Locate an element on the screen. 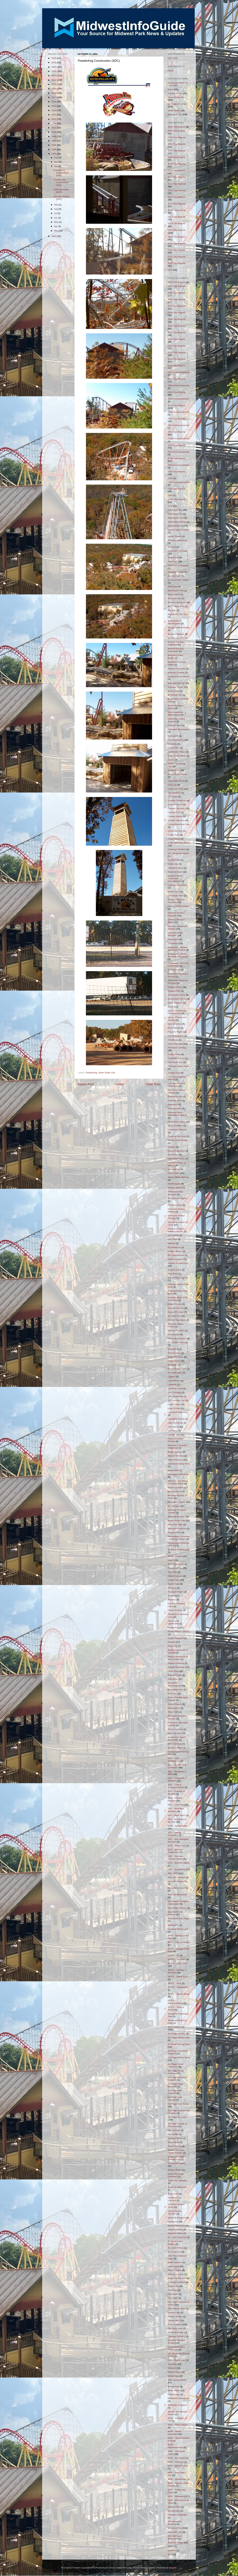  Lagoon is located at coordinates (171, 1376).